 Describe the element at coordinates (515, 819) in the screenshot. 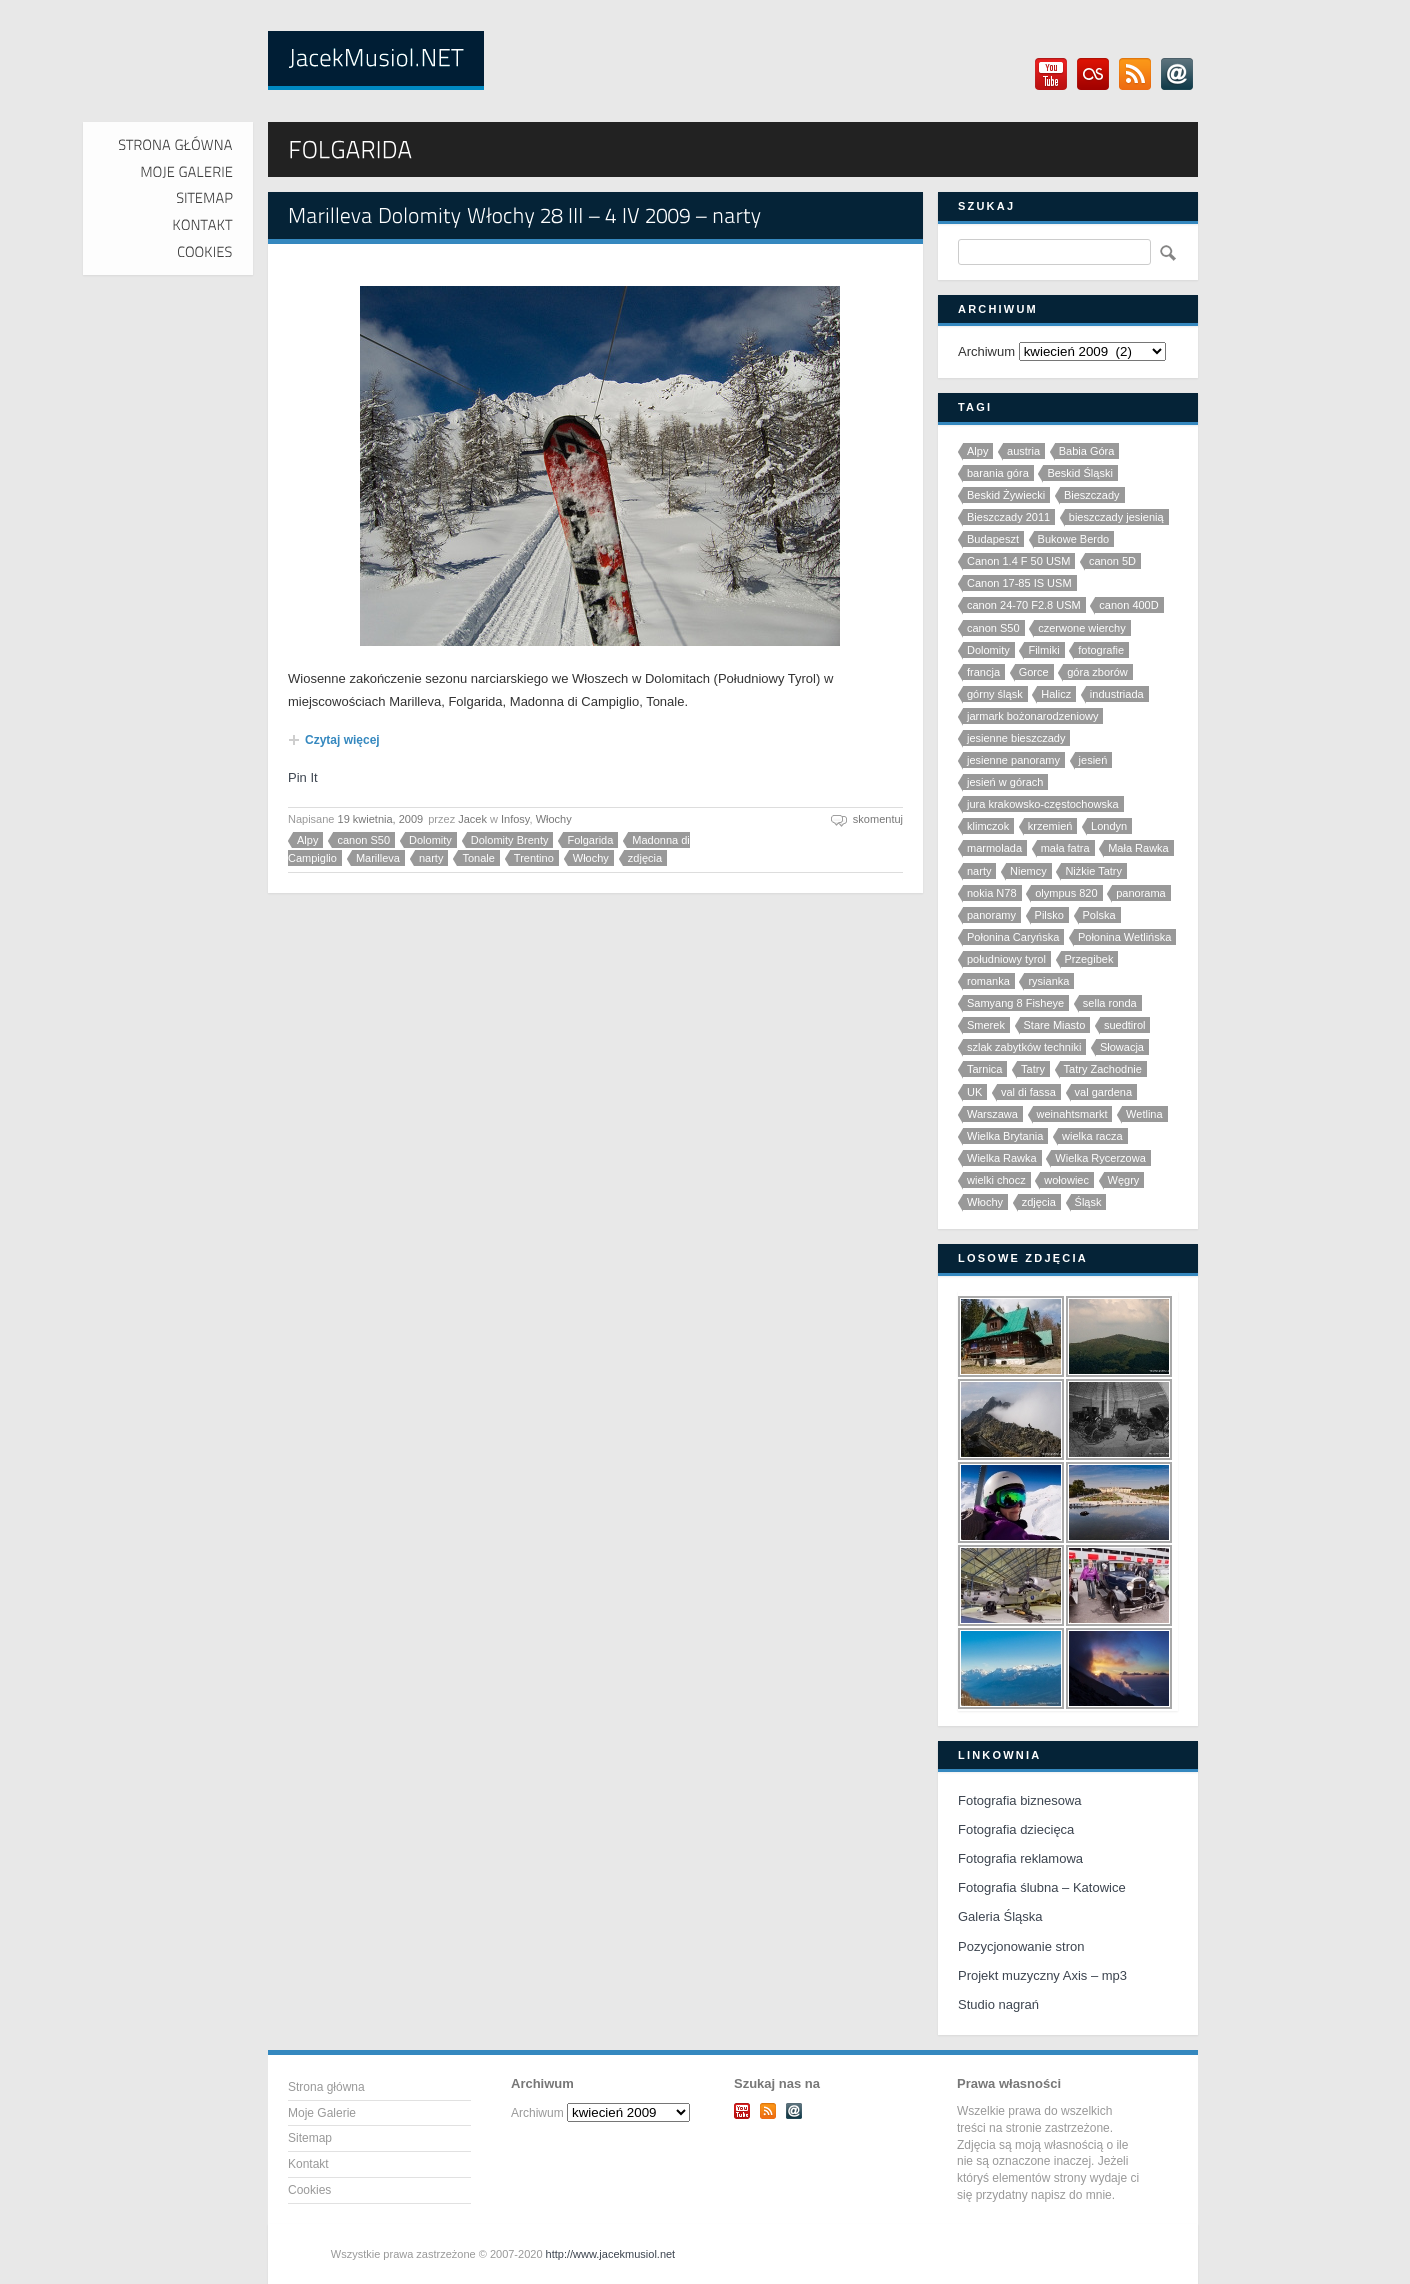

I see `Infosy` at that location.